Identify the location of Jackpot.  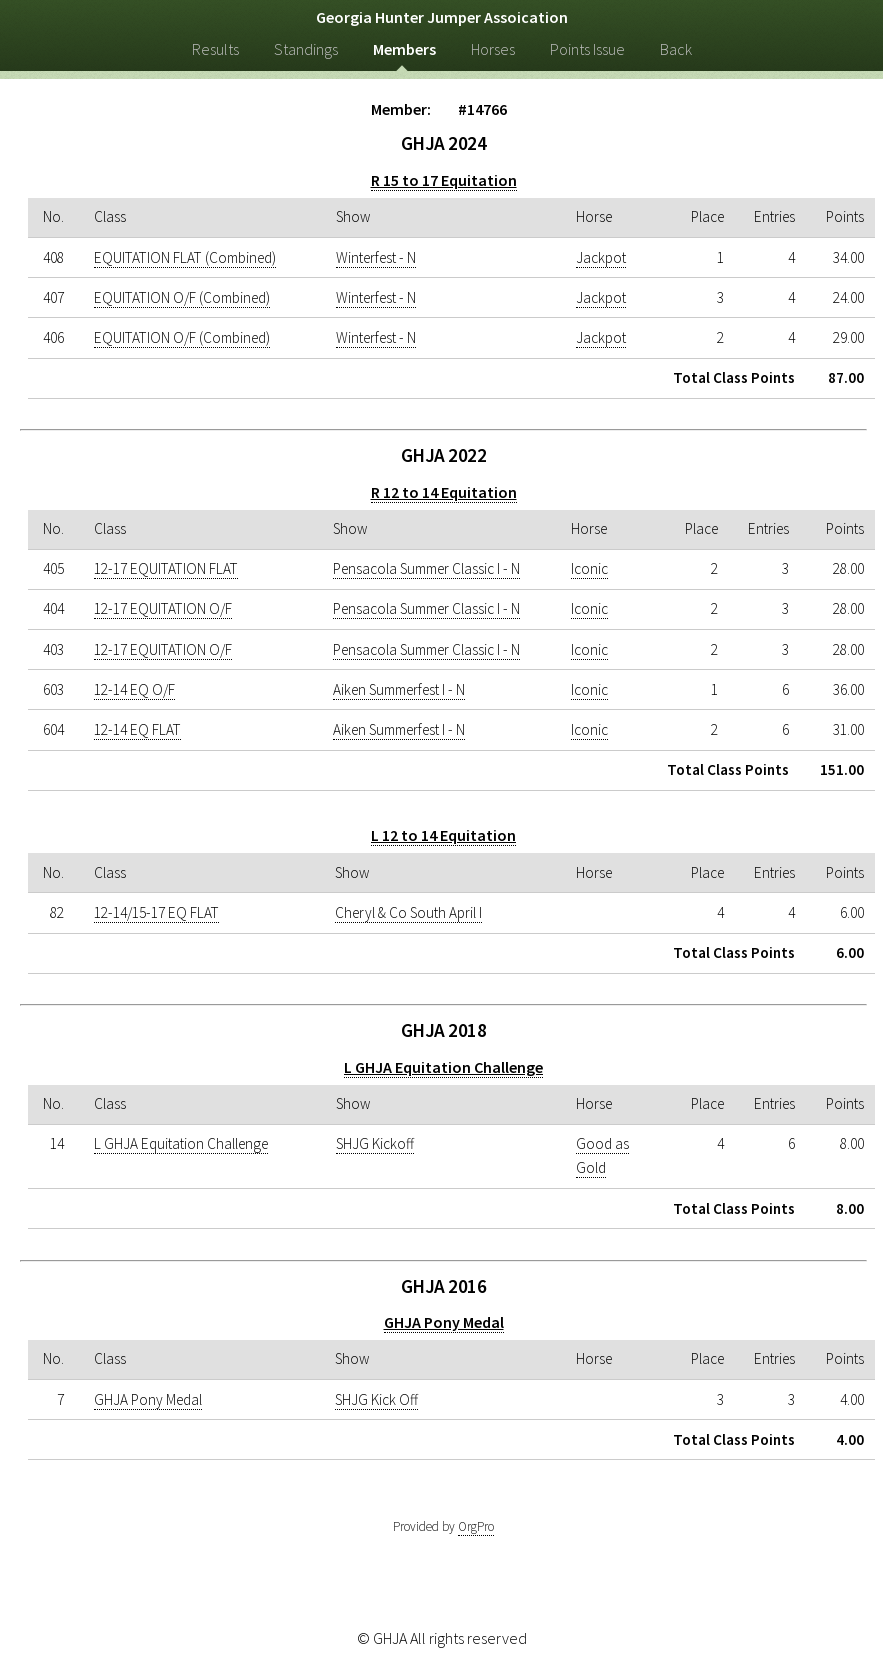
(601, 257).